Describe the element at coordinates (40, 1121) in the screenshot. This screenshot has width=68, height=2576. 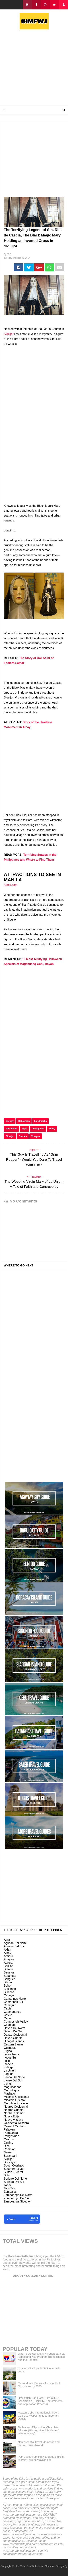
I see `Landmarks` at that location.